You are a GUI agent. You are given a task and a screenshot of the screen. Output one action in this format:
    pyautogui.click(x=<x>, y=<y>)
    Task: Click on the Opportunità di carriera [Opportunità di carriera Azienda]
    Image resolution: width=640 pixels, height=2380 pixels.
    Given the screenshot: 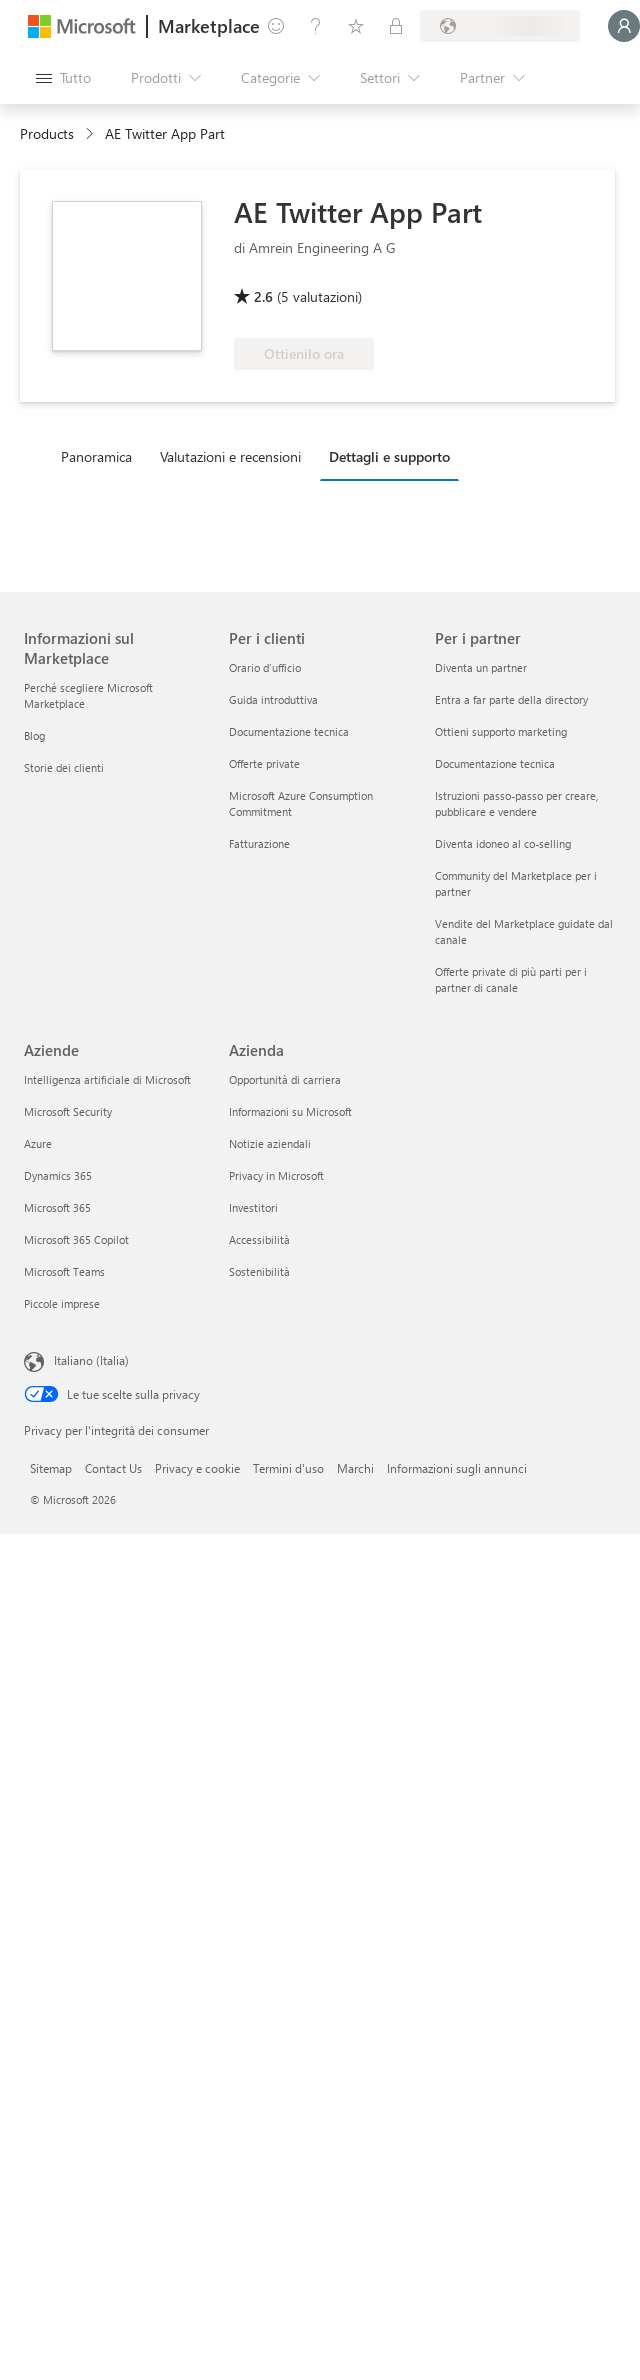 What is the action you would take?
    pyautogui.click(x=285, y=1079)
    